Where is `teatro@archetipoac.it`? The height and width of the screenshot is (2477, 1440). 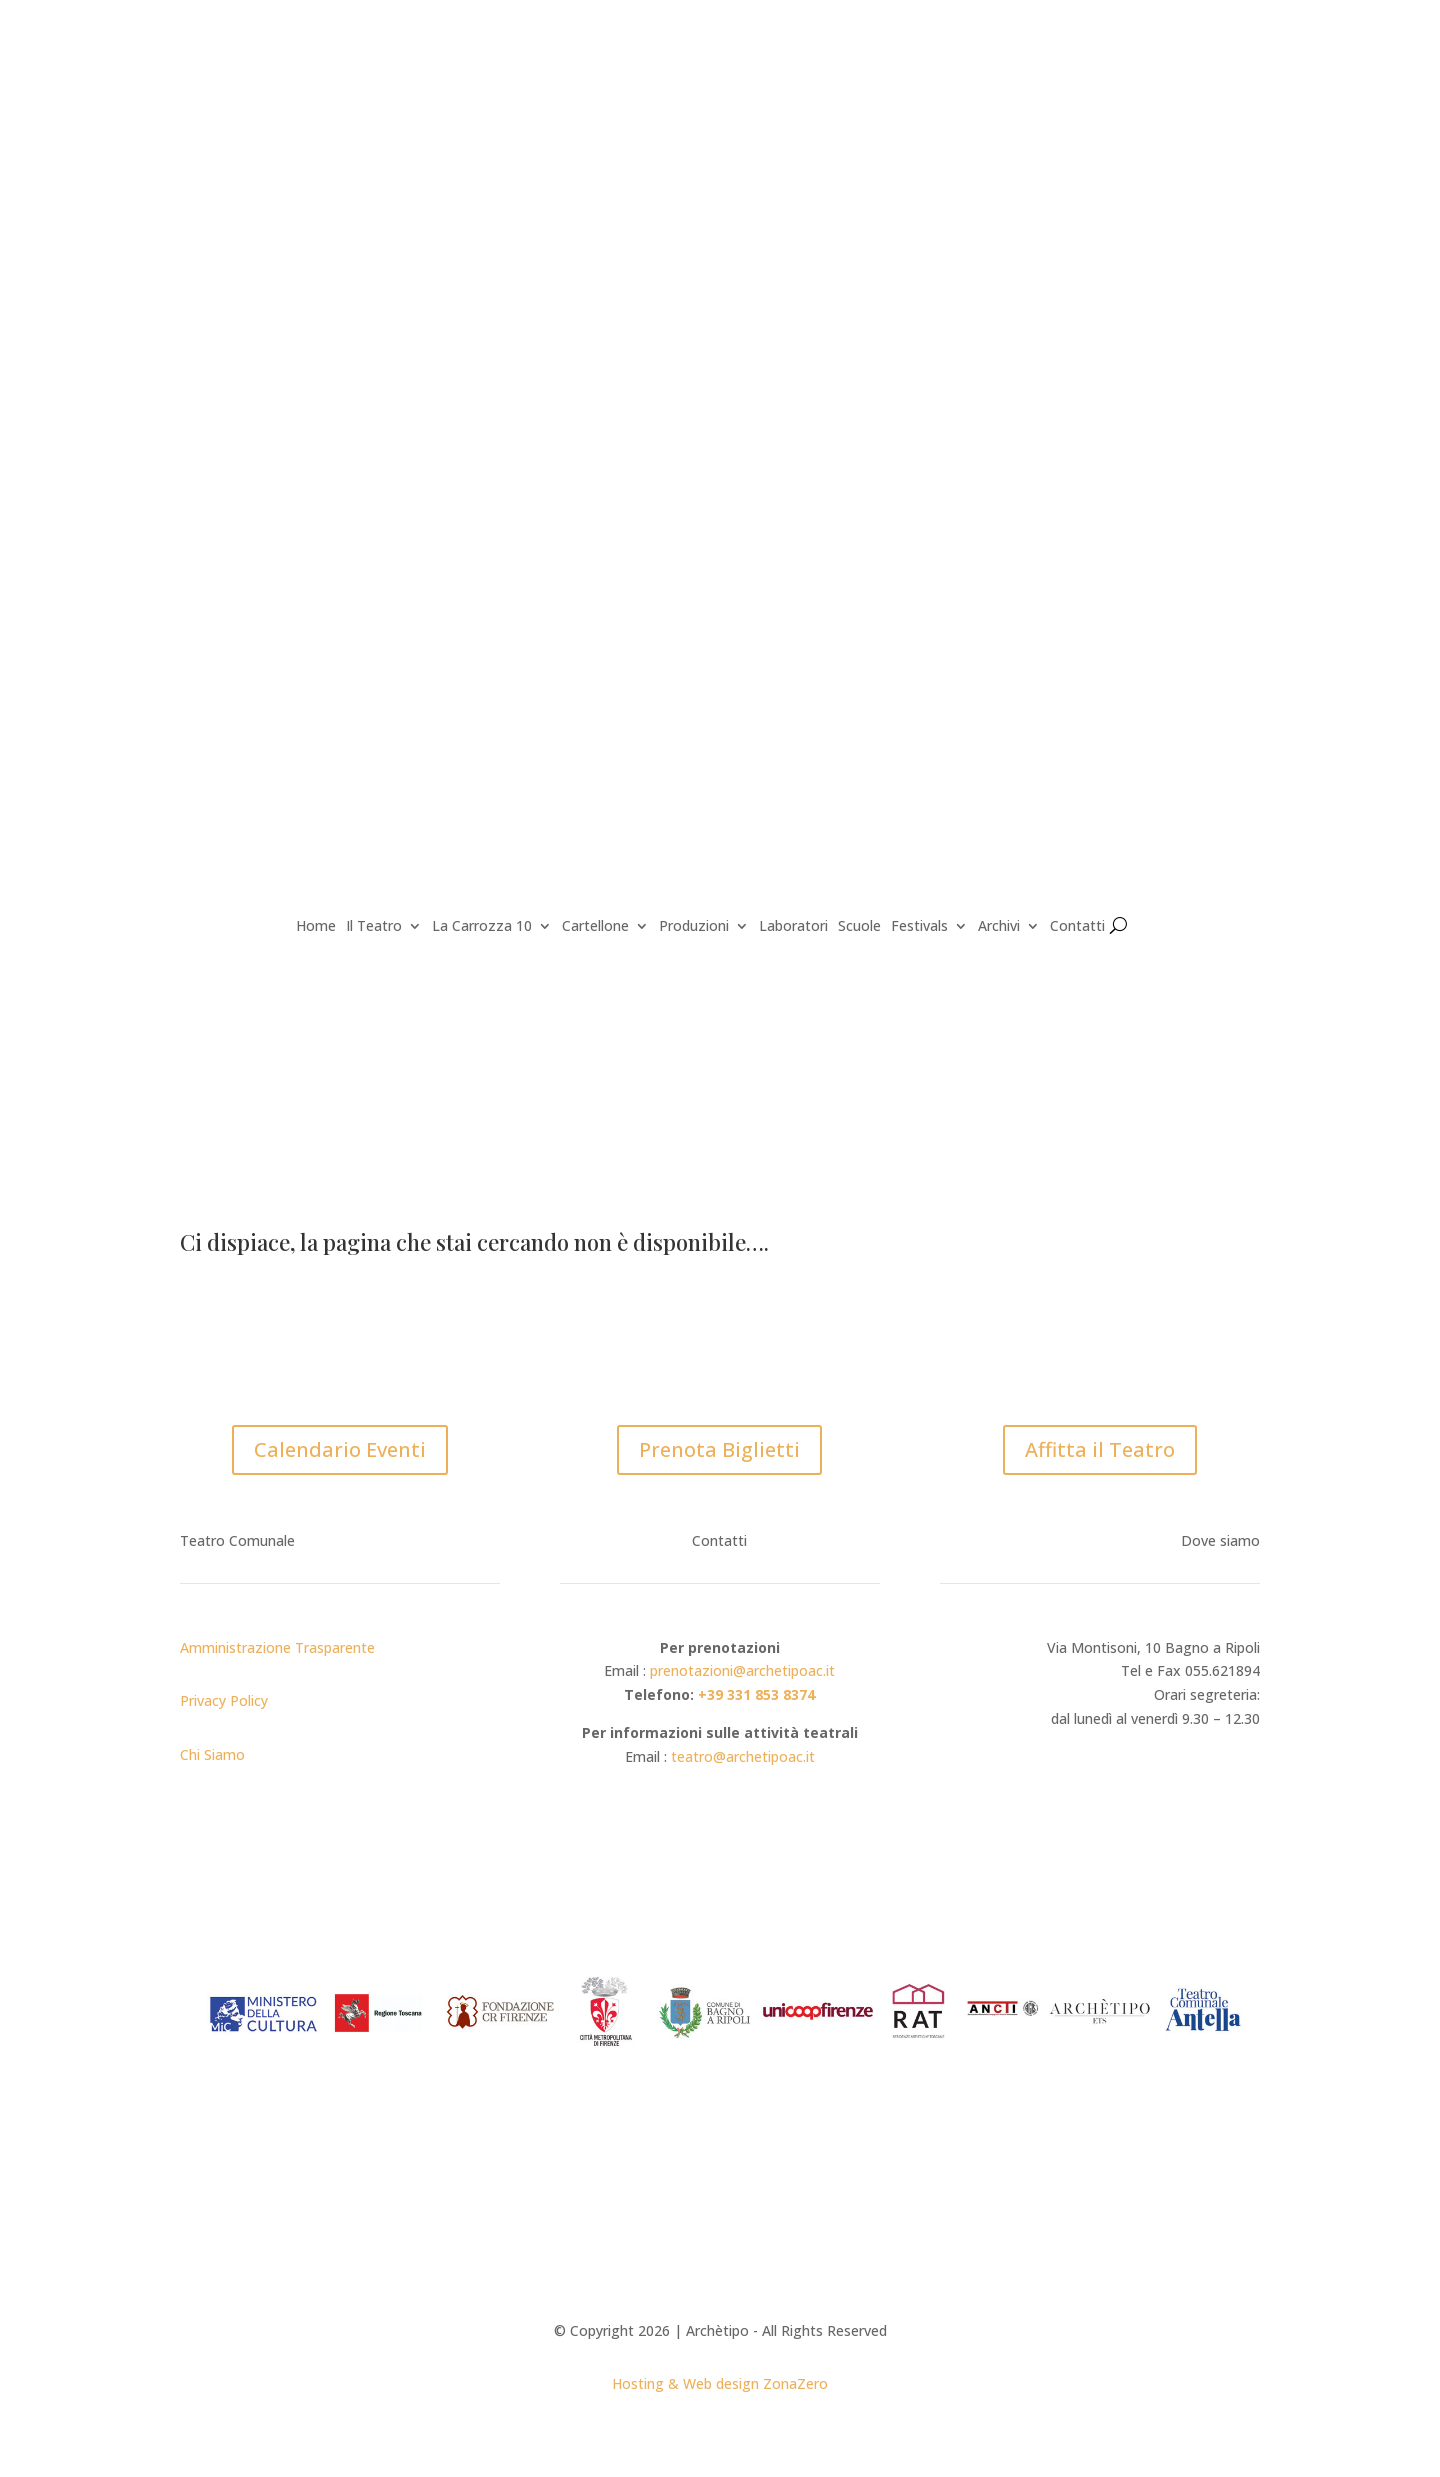
teatro@archetipoac.it is located at coordinates (743, 1756).